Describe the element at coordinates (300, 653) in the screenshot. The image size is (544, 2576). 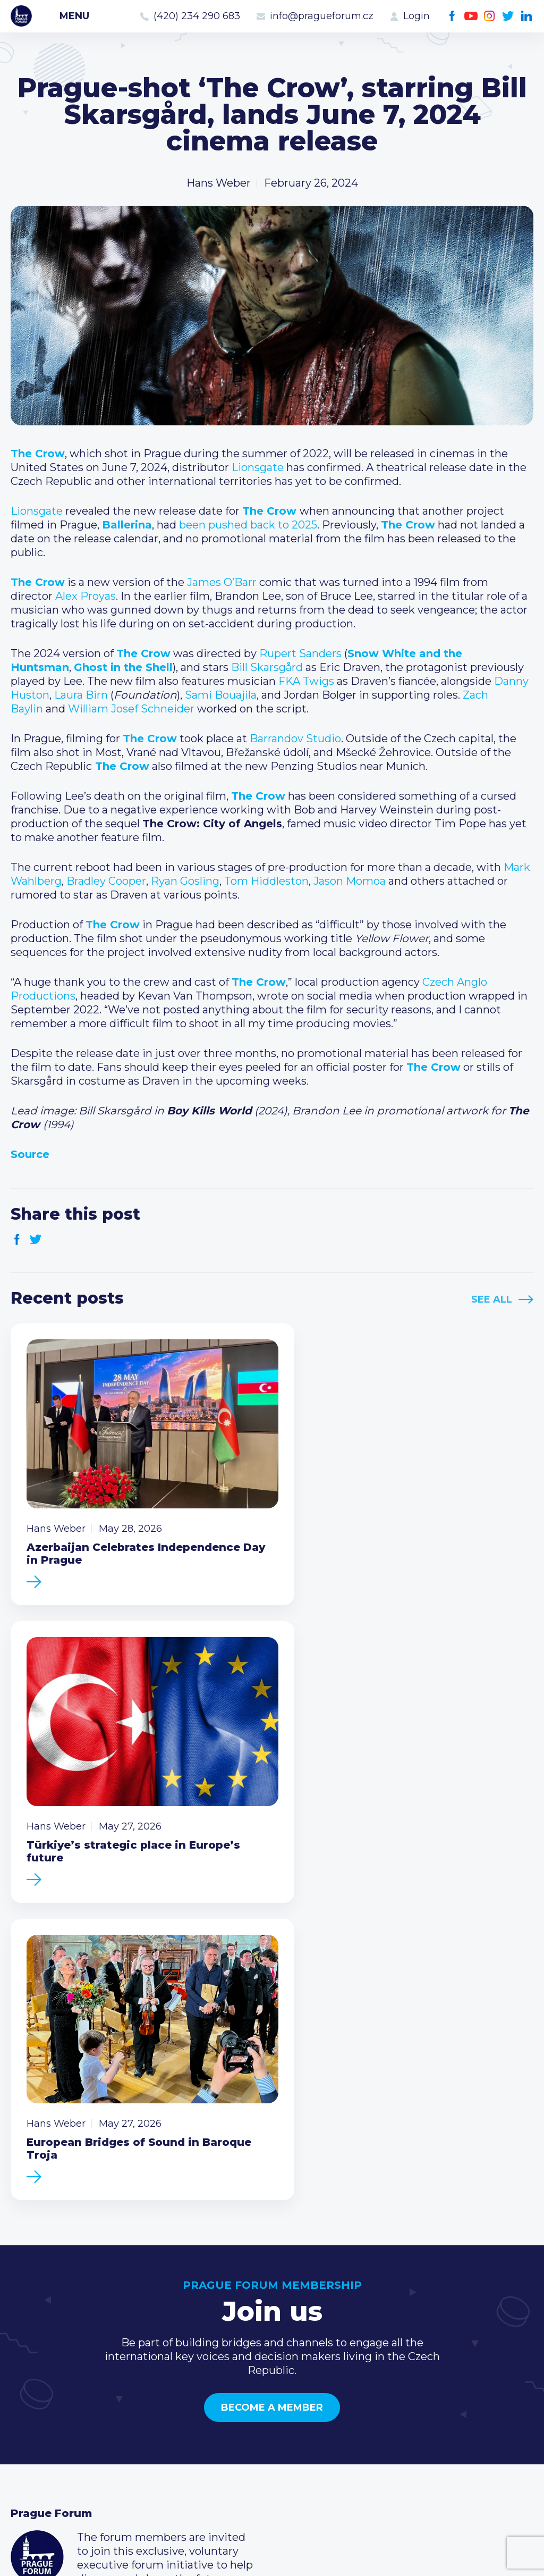
I see `Rupert Sanders` at that location.